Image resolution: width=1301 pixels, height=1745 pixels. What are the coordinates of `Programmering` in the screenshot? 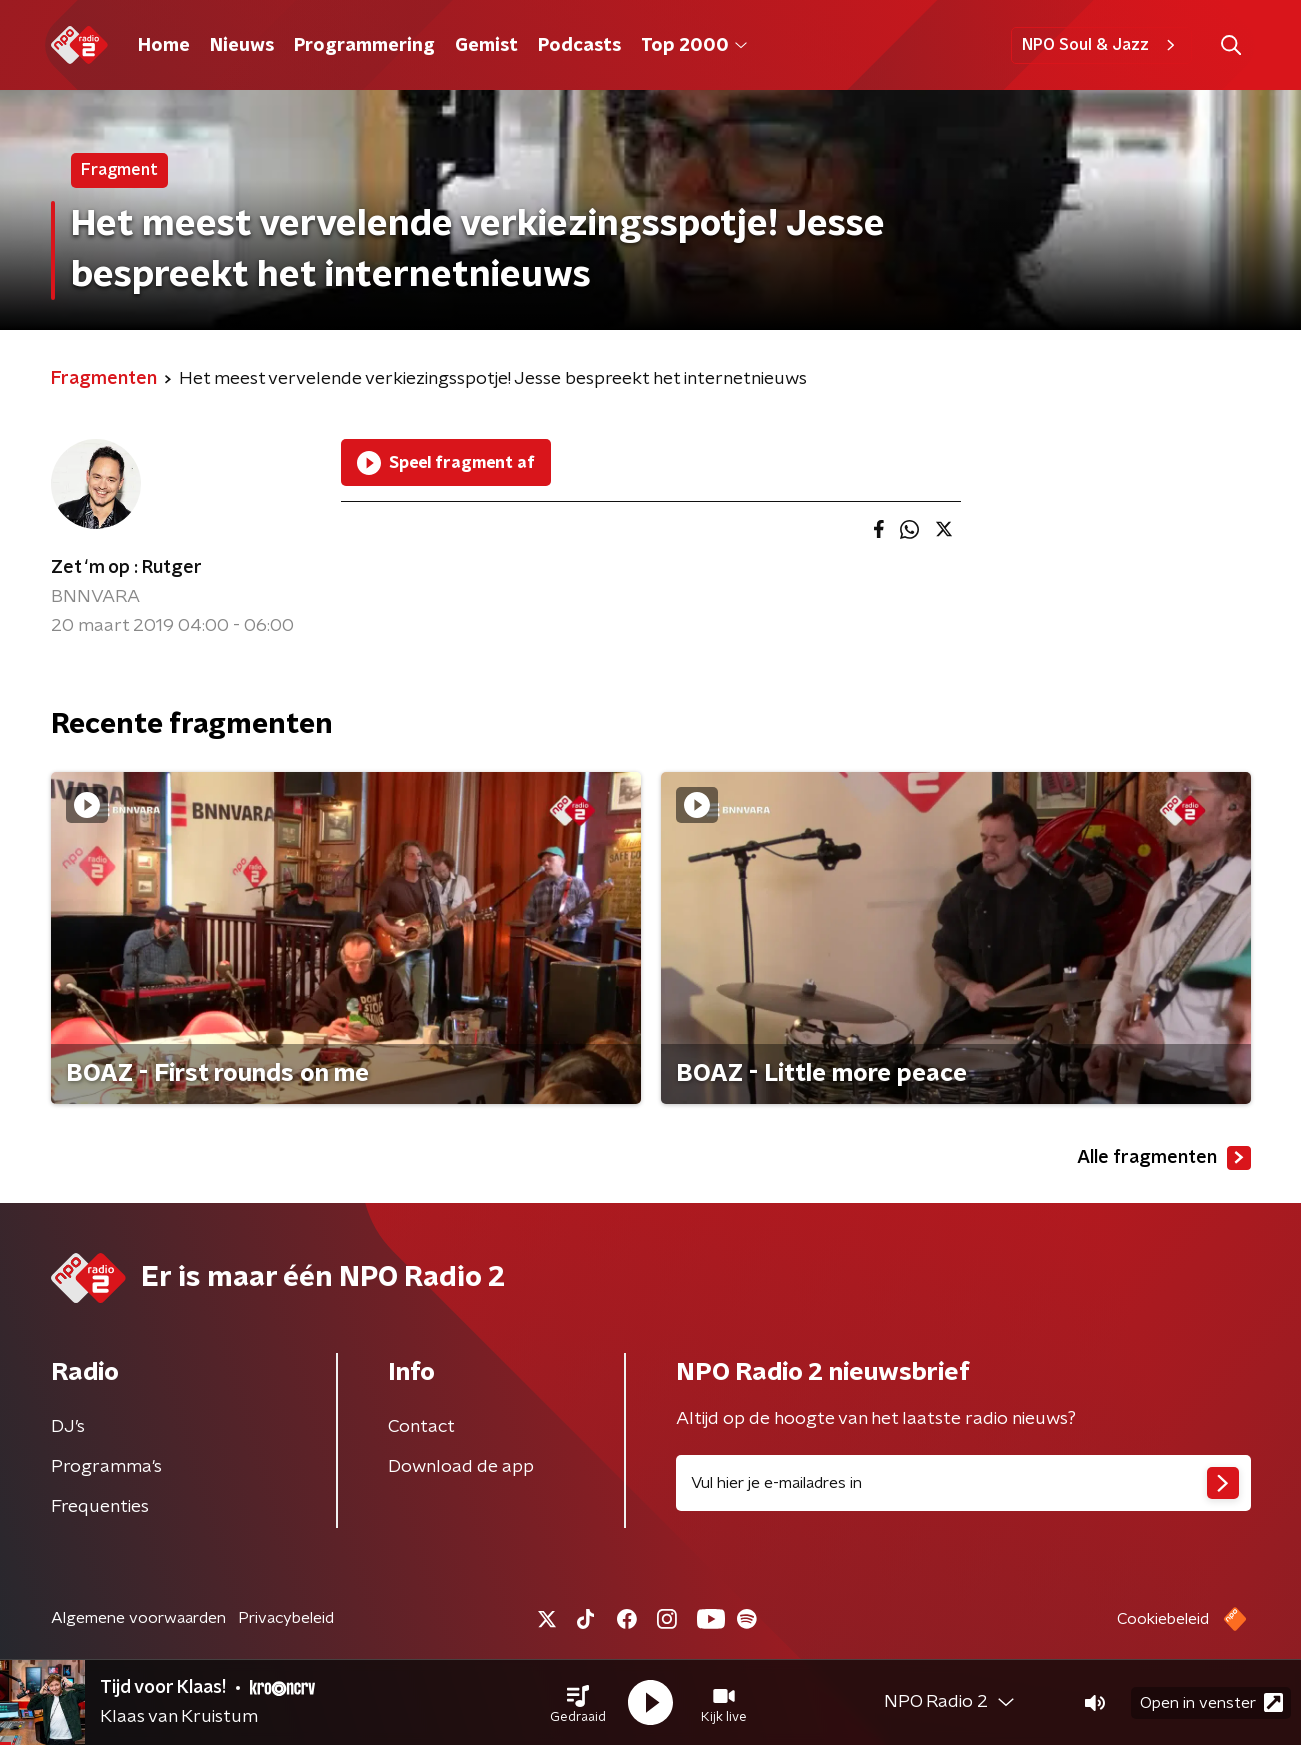 It's located at (364, 46).